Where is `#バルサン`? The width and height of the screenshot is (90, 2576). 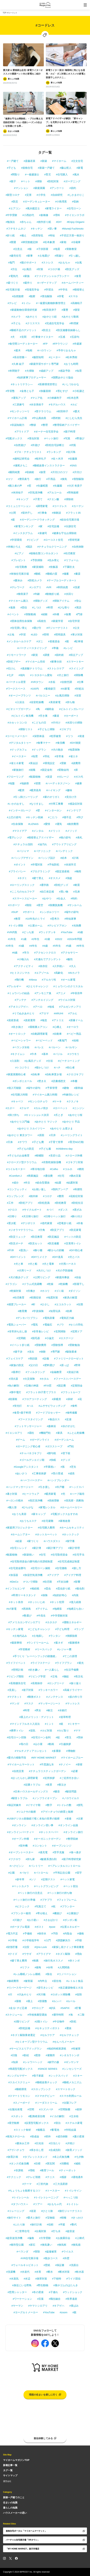
#バルサン is located at coordinates (71, 1047).